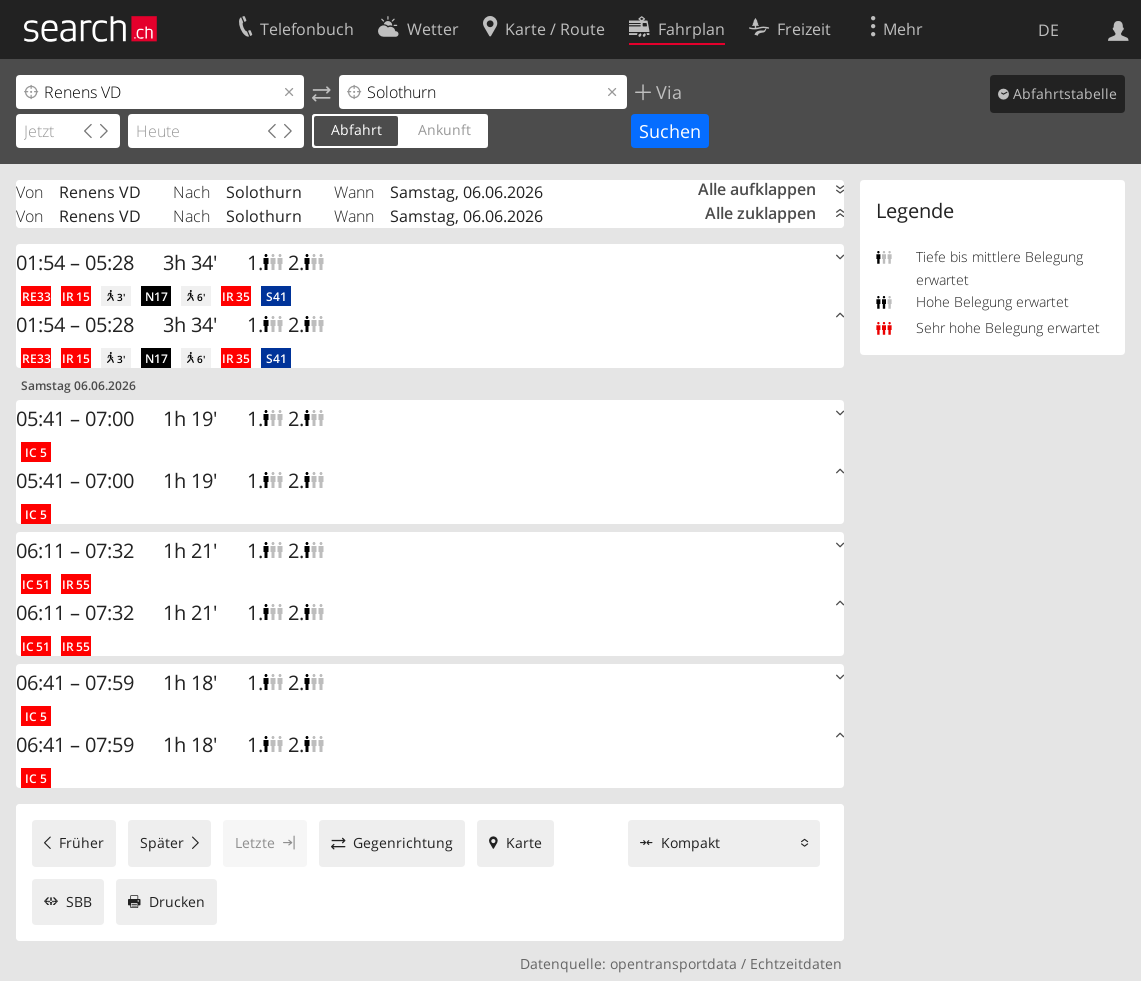 This screenshot has width=1141, height=981. I want to click on Drucken, so click(177, 901).